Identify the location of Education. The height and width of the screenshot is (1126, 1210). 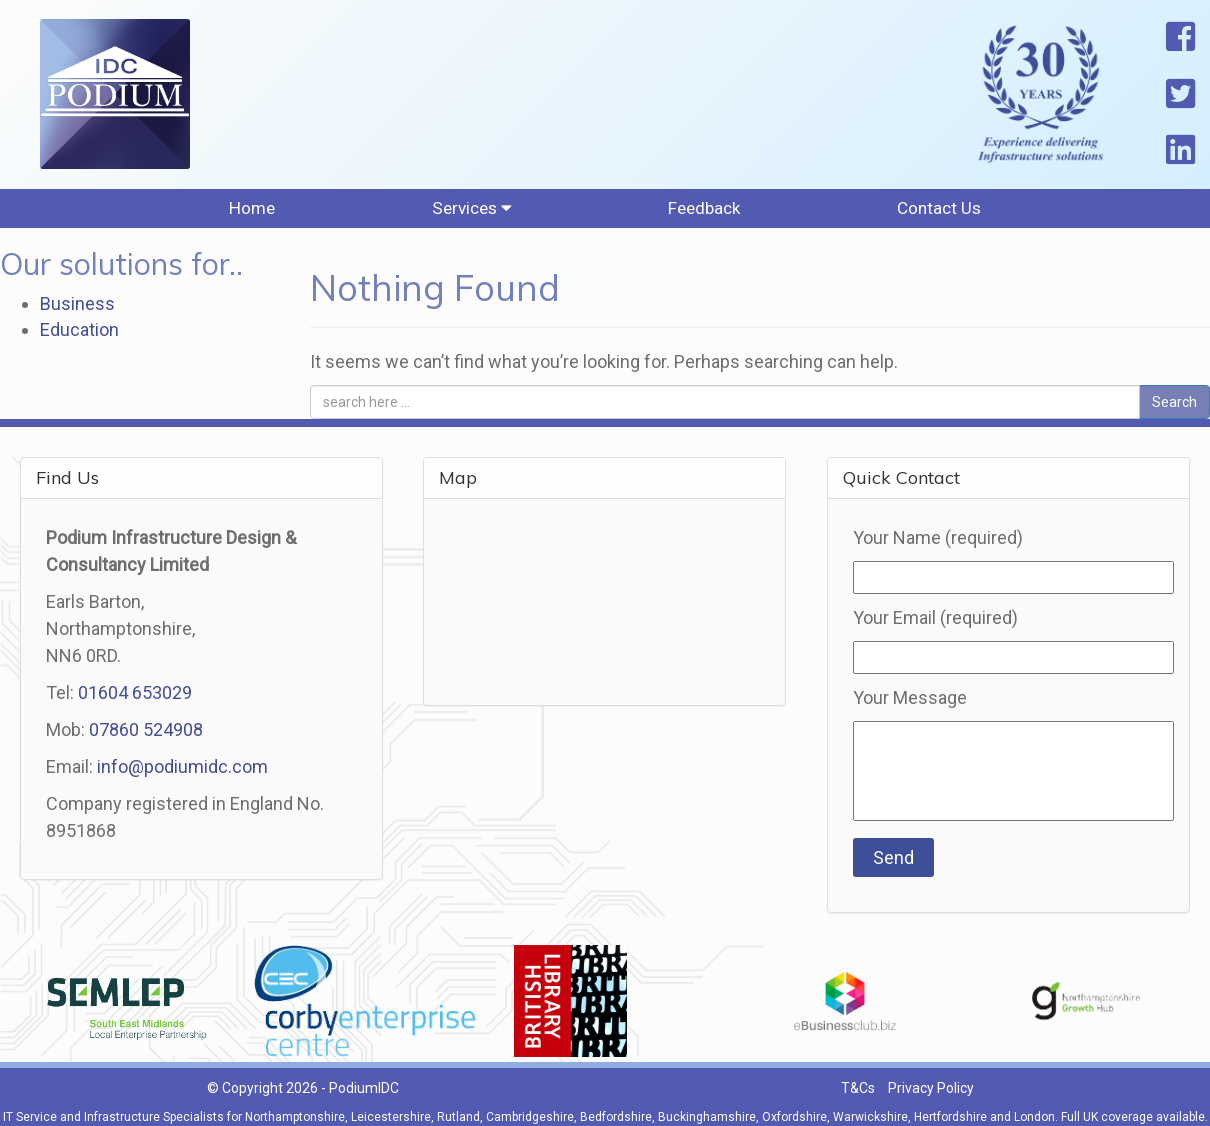
(79, 341).